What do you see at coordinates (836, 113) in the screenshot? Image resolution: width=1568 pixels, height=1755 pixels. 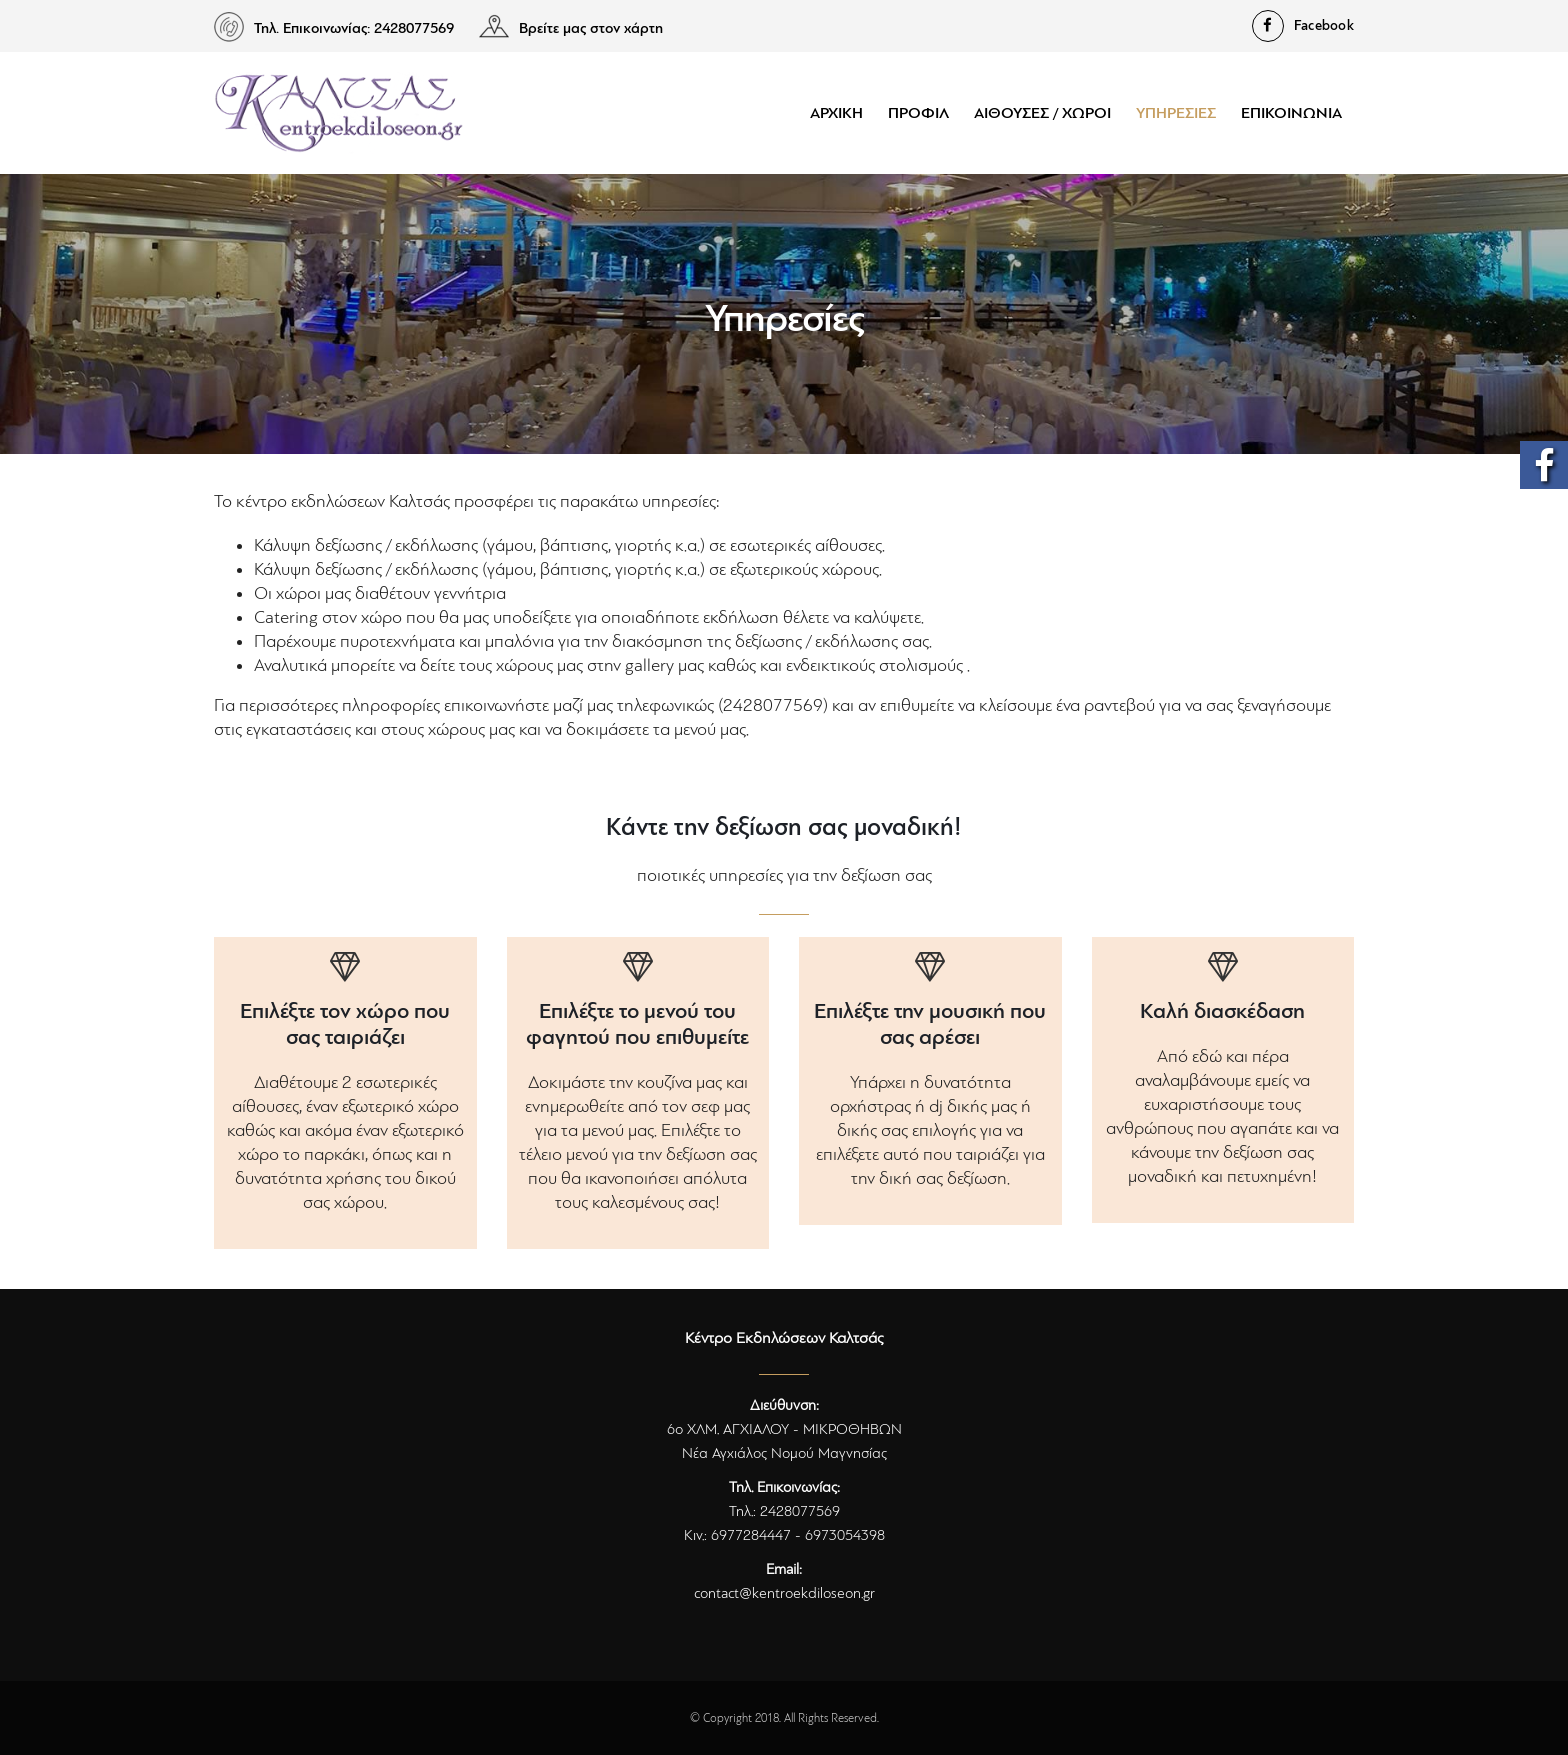 I see `Αρχική` at bounding box center [836, 113].